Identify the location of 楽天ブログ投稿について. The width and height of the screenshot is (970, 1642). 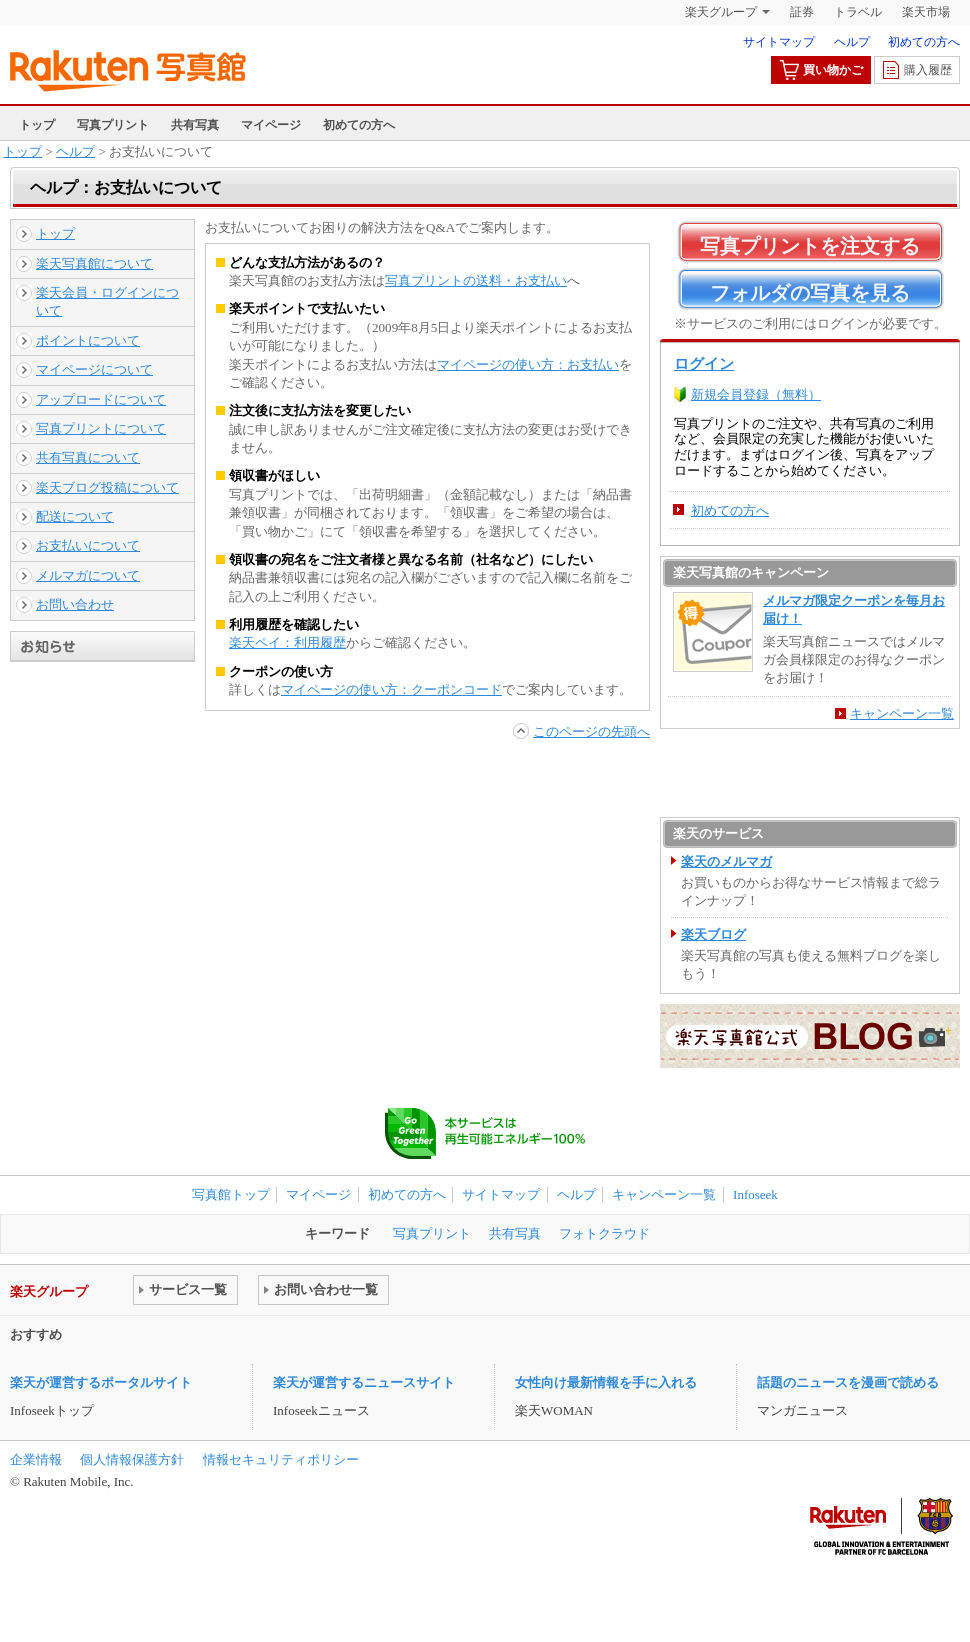
(107, 487).